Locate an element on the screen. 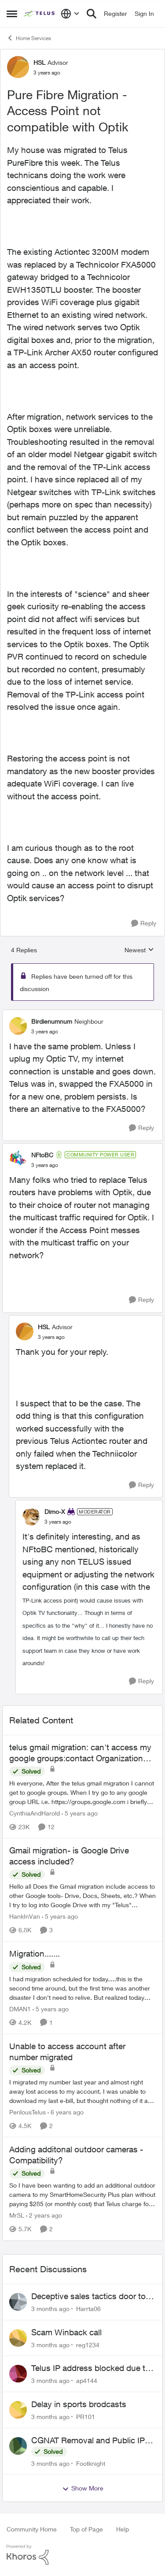 This screenshot has height=2576, width=165. HSL [View Profile: HSL, Rank: Advisor] is located at coordinates (39, 62).